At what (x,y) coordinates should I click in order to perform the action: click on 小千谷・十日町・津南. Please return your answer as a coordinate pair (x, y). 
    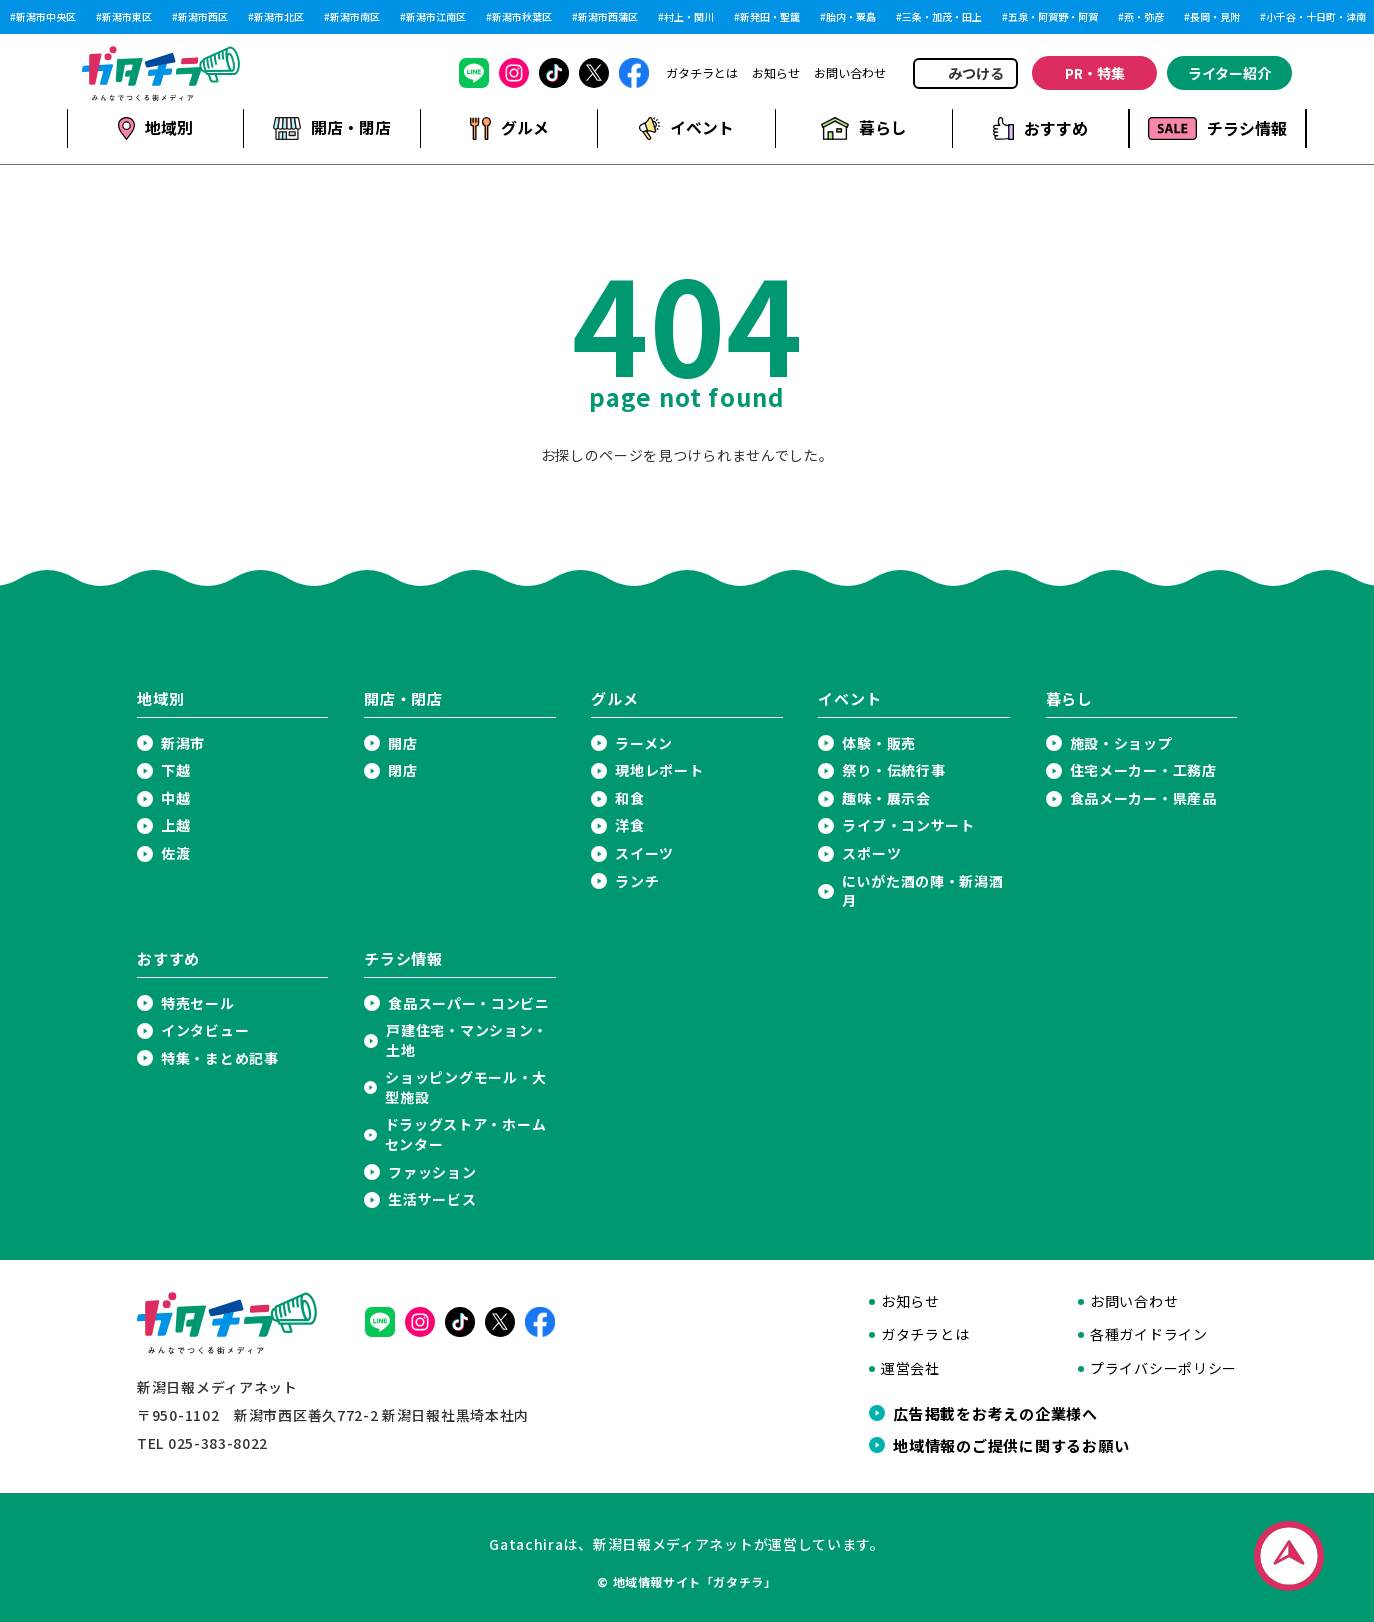
    Looking at the image, I should click on (1316, 17).